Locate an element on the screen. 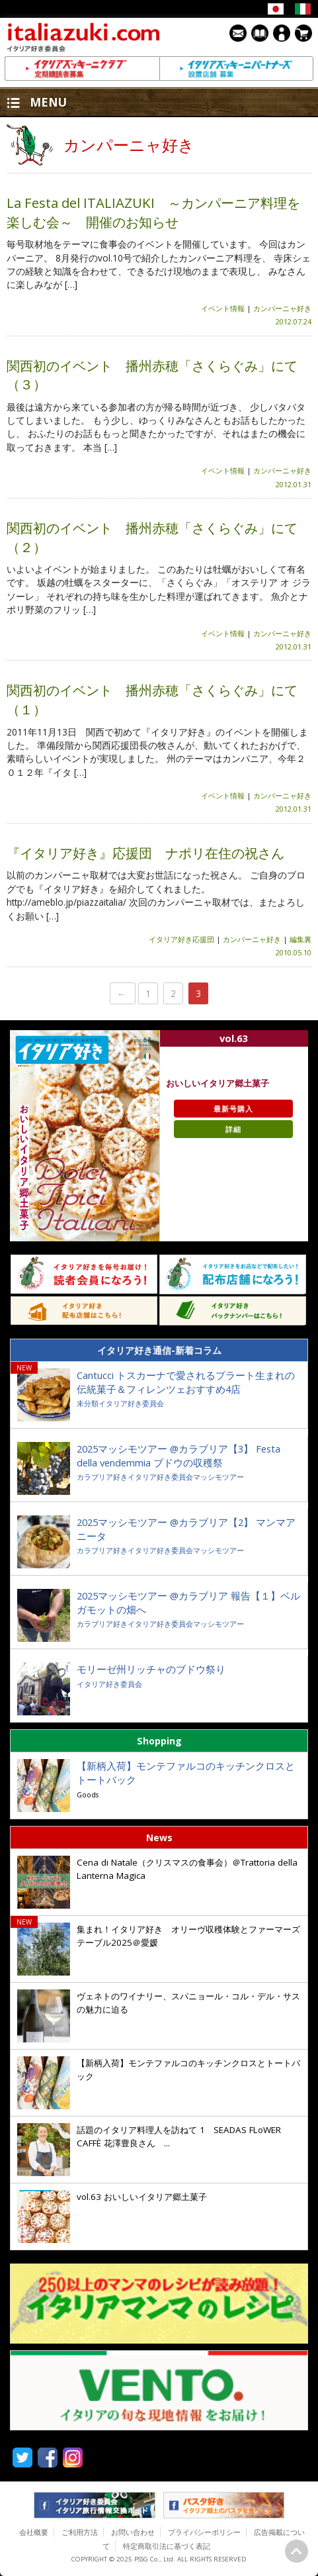  イタリア好き委員会 is located at coordinates (131, 1403).